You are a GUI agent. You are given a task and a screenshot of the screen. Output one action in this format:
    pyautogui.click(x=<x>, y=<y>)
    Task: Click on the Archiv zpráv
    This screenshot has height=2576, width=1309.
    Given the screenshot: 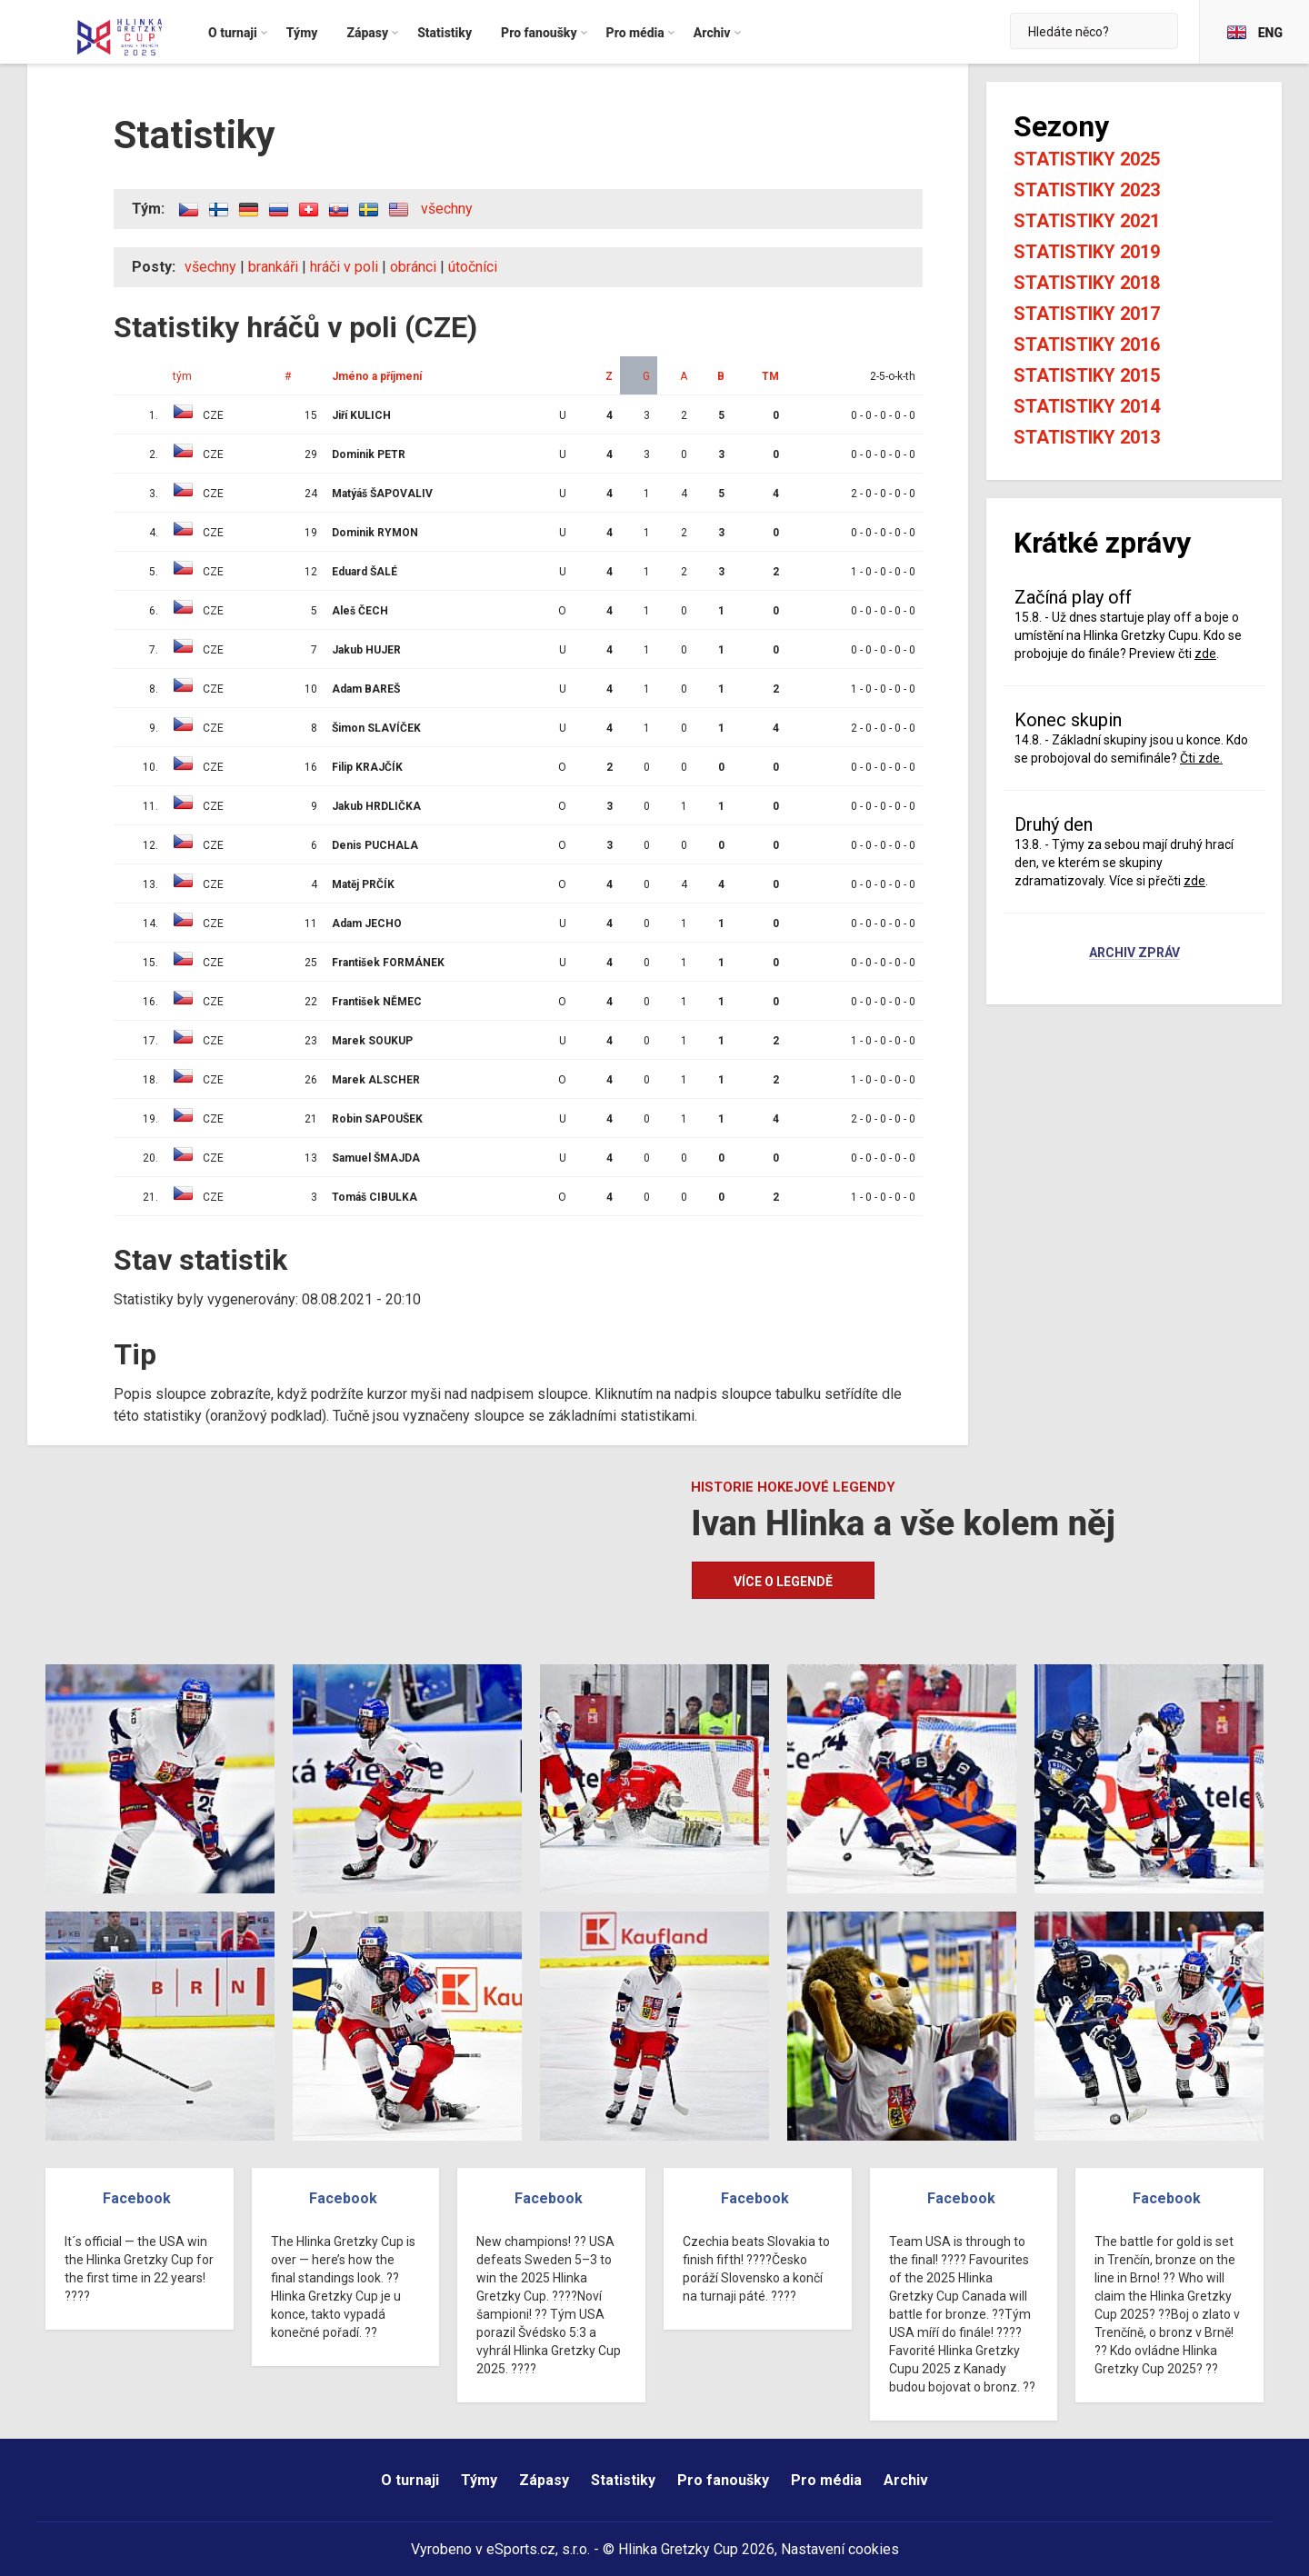 What is the action you would take?
    pyautogui.click(x=1134, y=953)
    